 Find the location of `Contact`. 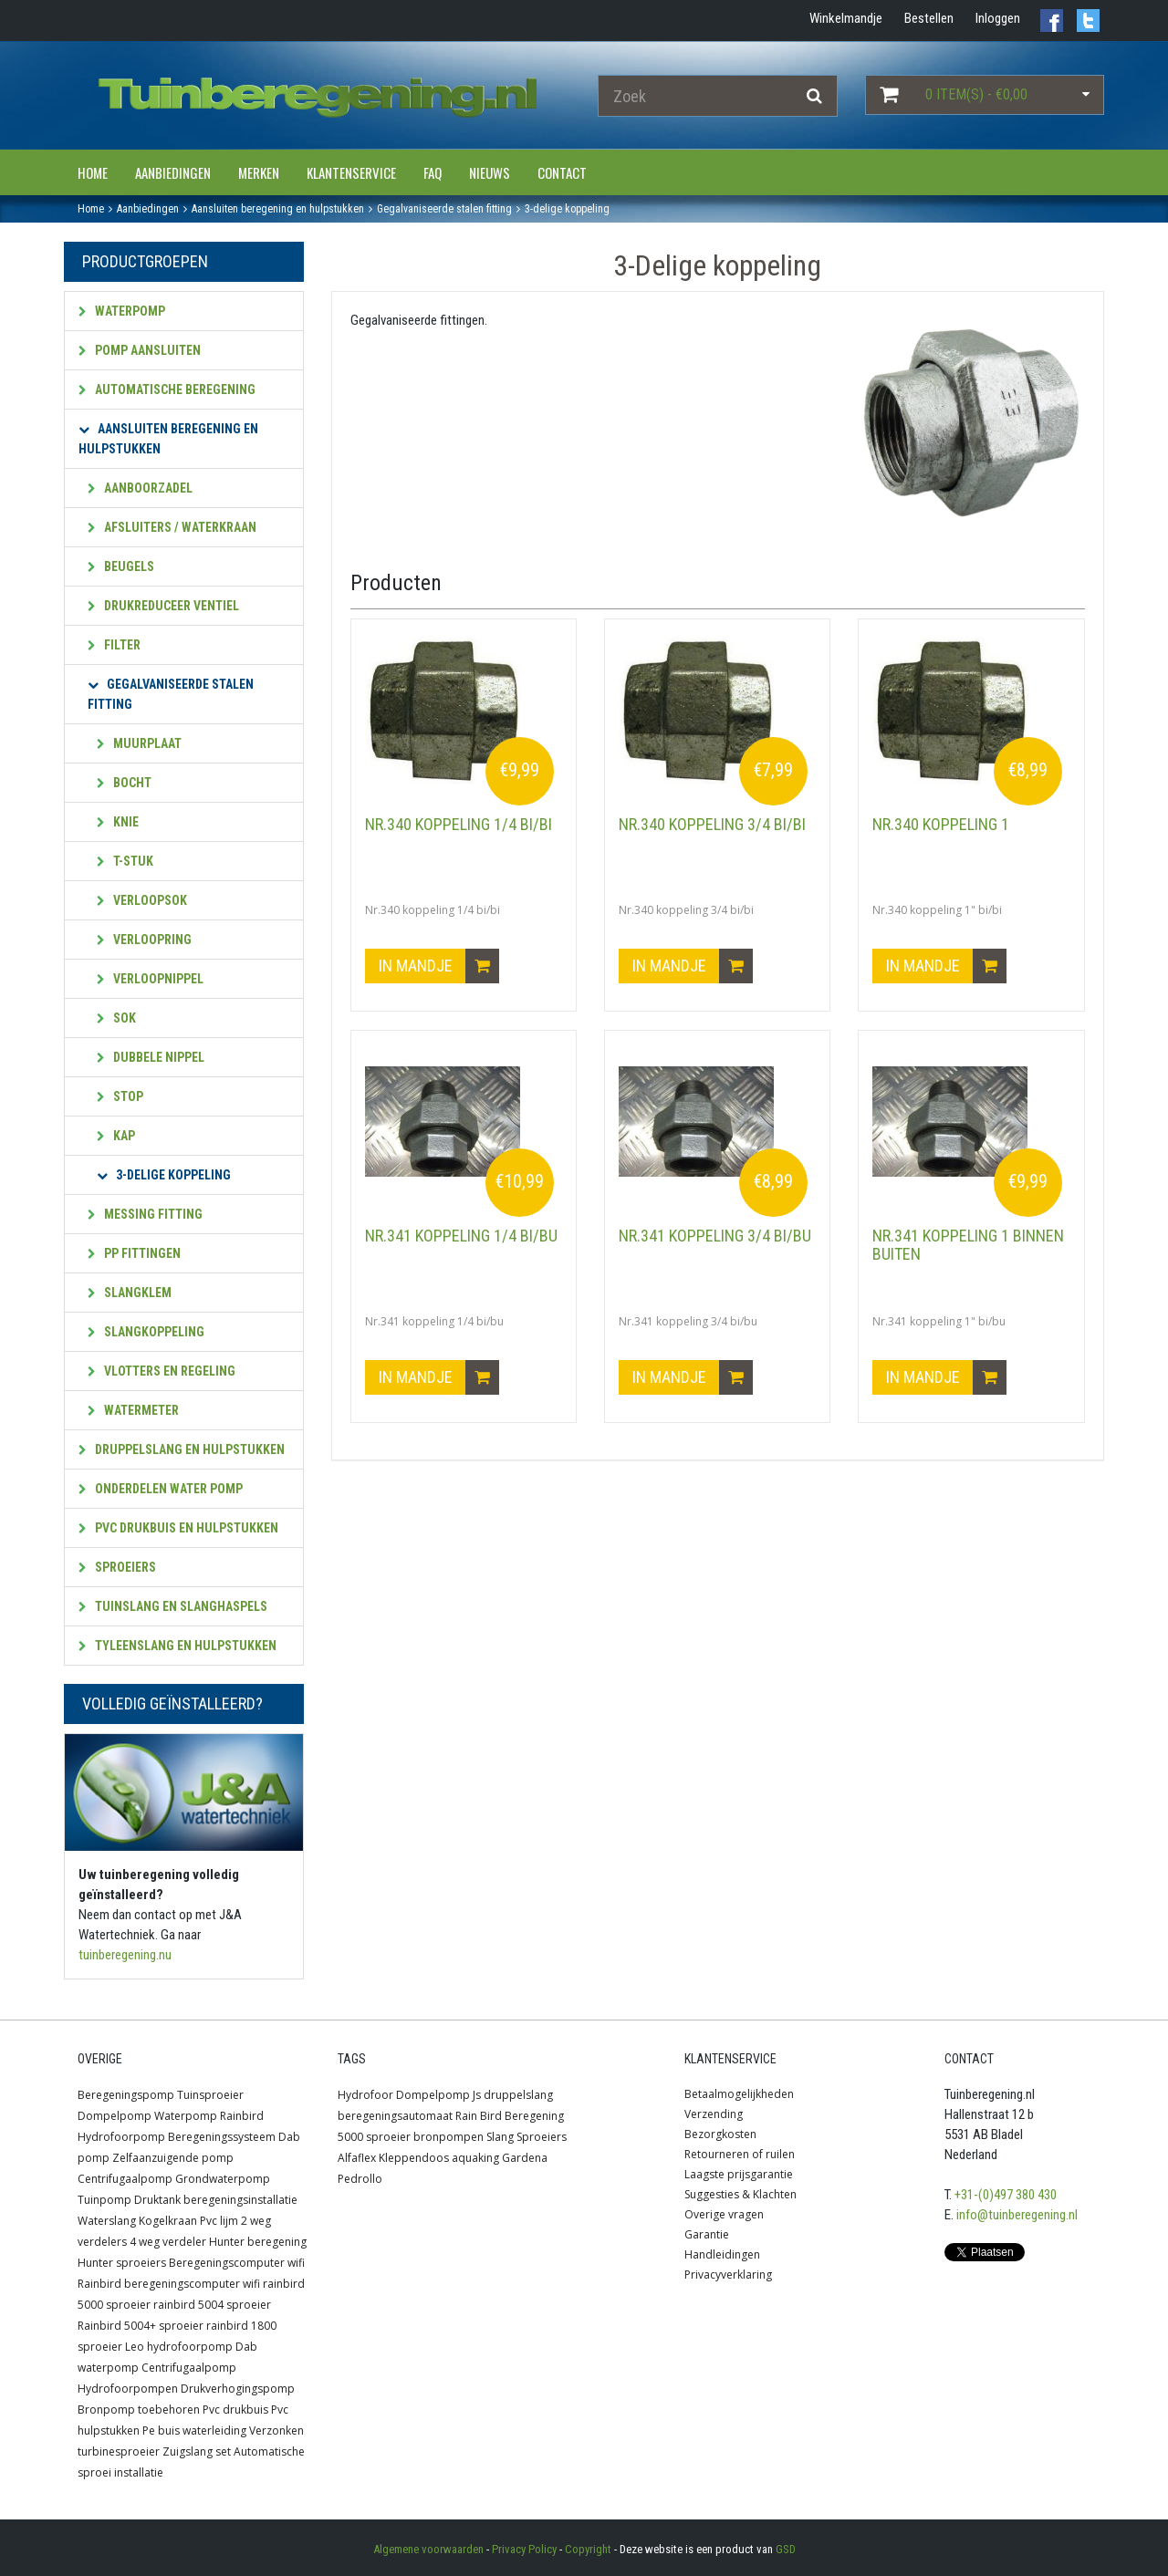

Contact is located at coordinates (562, 172).